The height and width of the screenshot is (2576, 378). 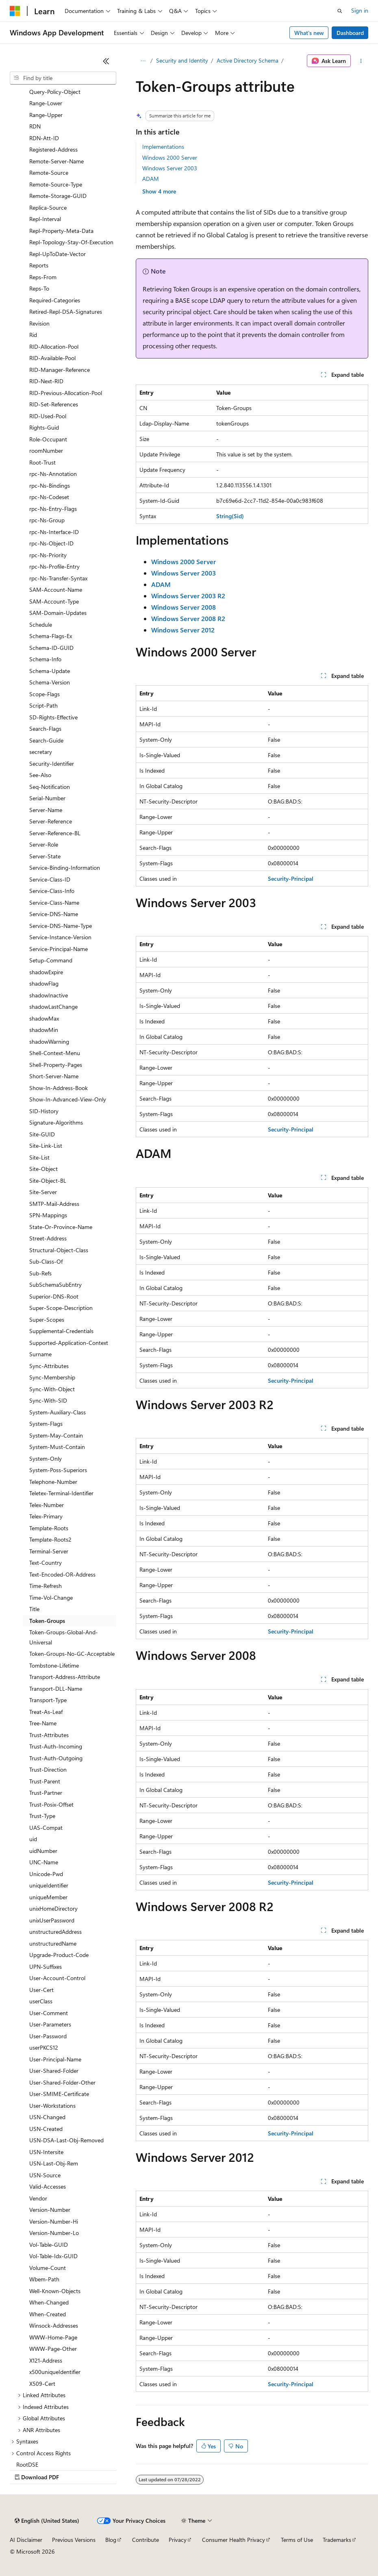 What do you see at coordinates (55, 2059) in the screenshot?
I see `User-Principal-Name [treeitem]` at bounding box center [55, 2059].